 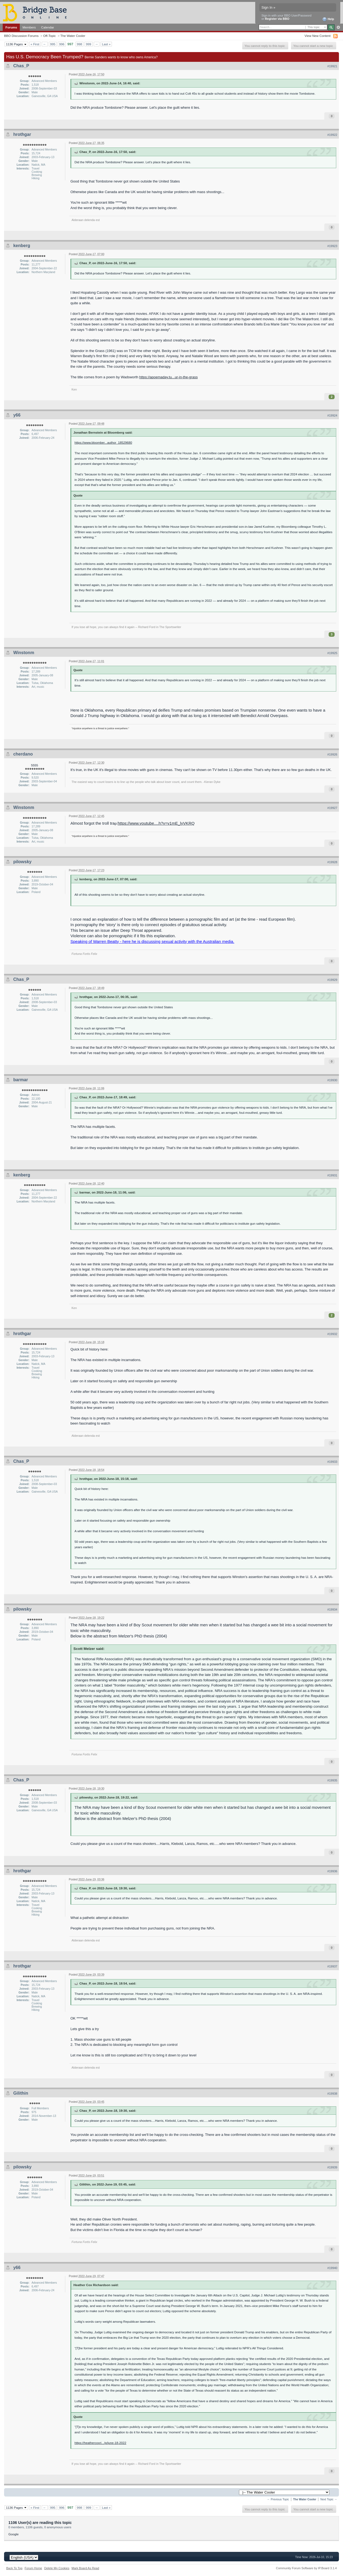 I want to click on Next Topic →, so click(x=328, y=2499).